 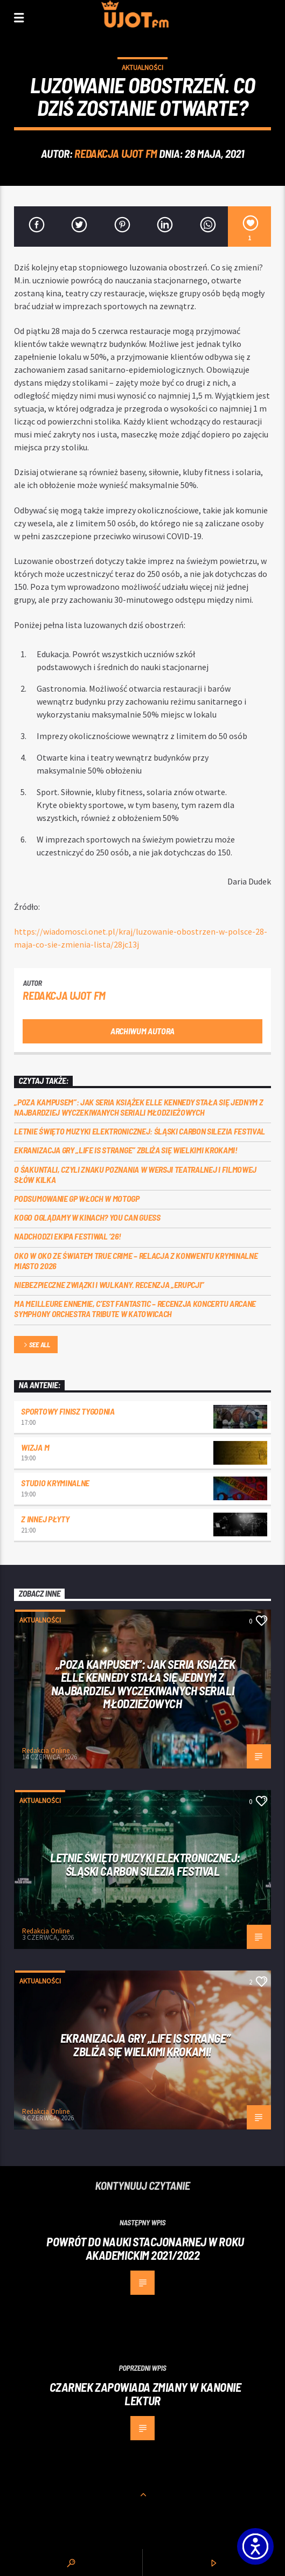 What do you see at coordinates (145, 2393) in the screenshot?
I see `Czarnek zapowiada zmiany w kanonie lektur` at bounding box center [145, 2393].